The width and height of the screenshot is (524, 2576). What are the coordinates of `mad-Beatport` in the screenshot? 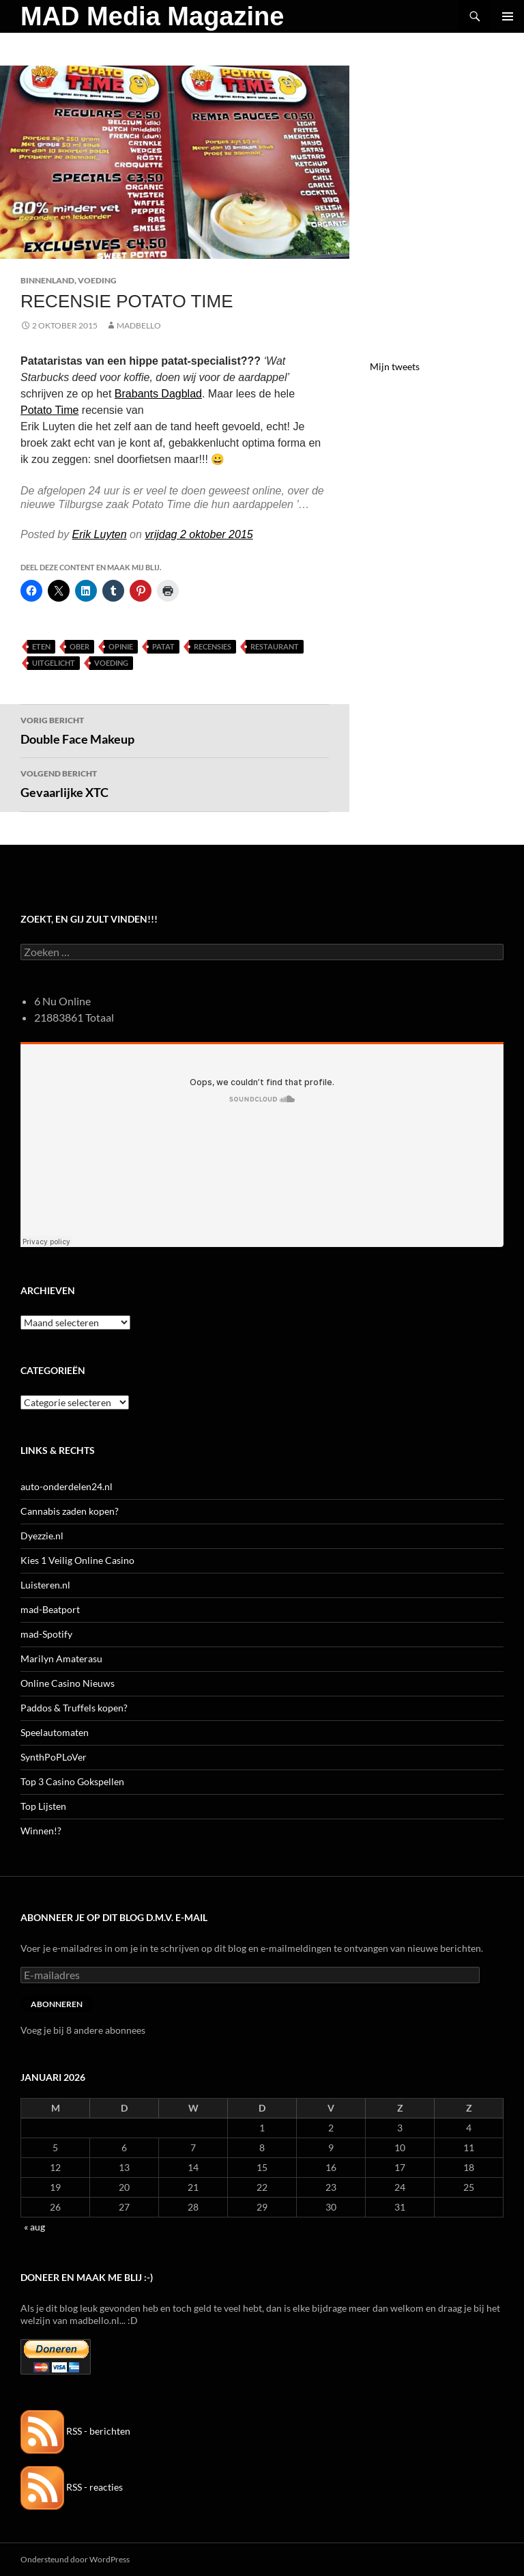 It's located at (50, 1609).